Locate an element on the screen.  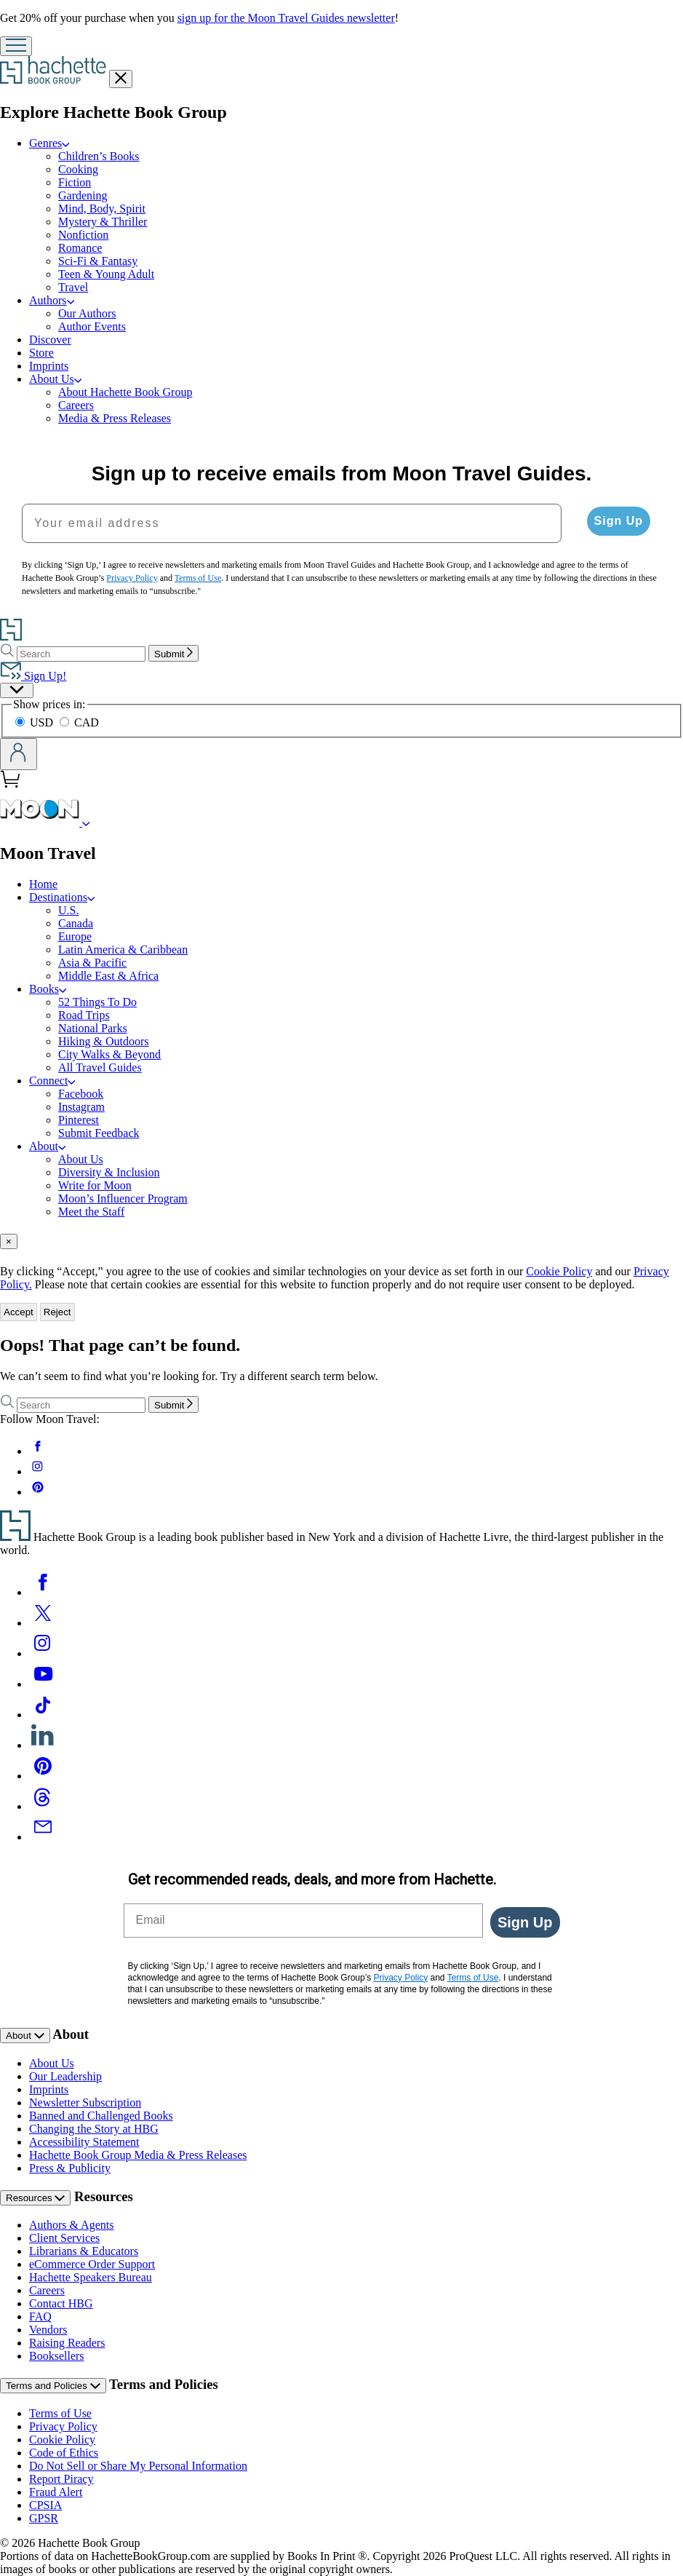
Report Piracy is located at coordinates (61, 2479).